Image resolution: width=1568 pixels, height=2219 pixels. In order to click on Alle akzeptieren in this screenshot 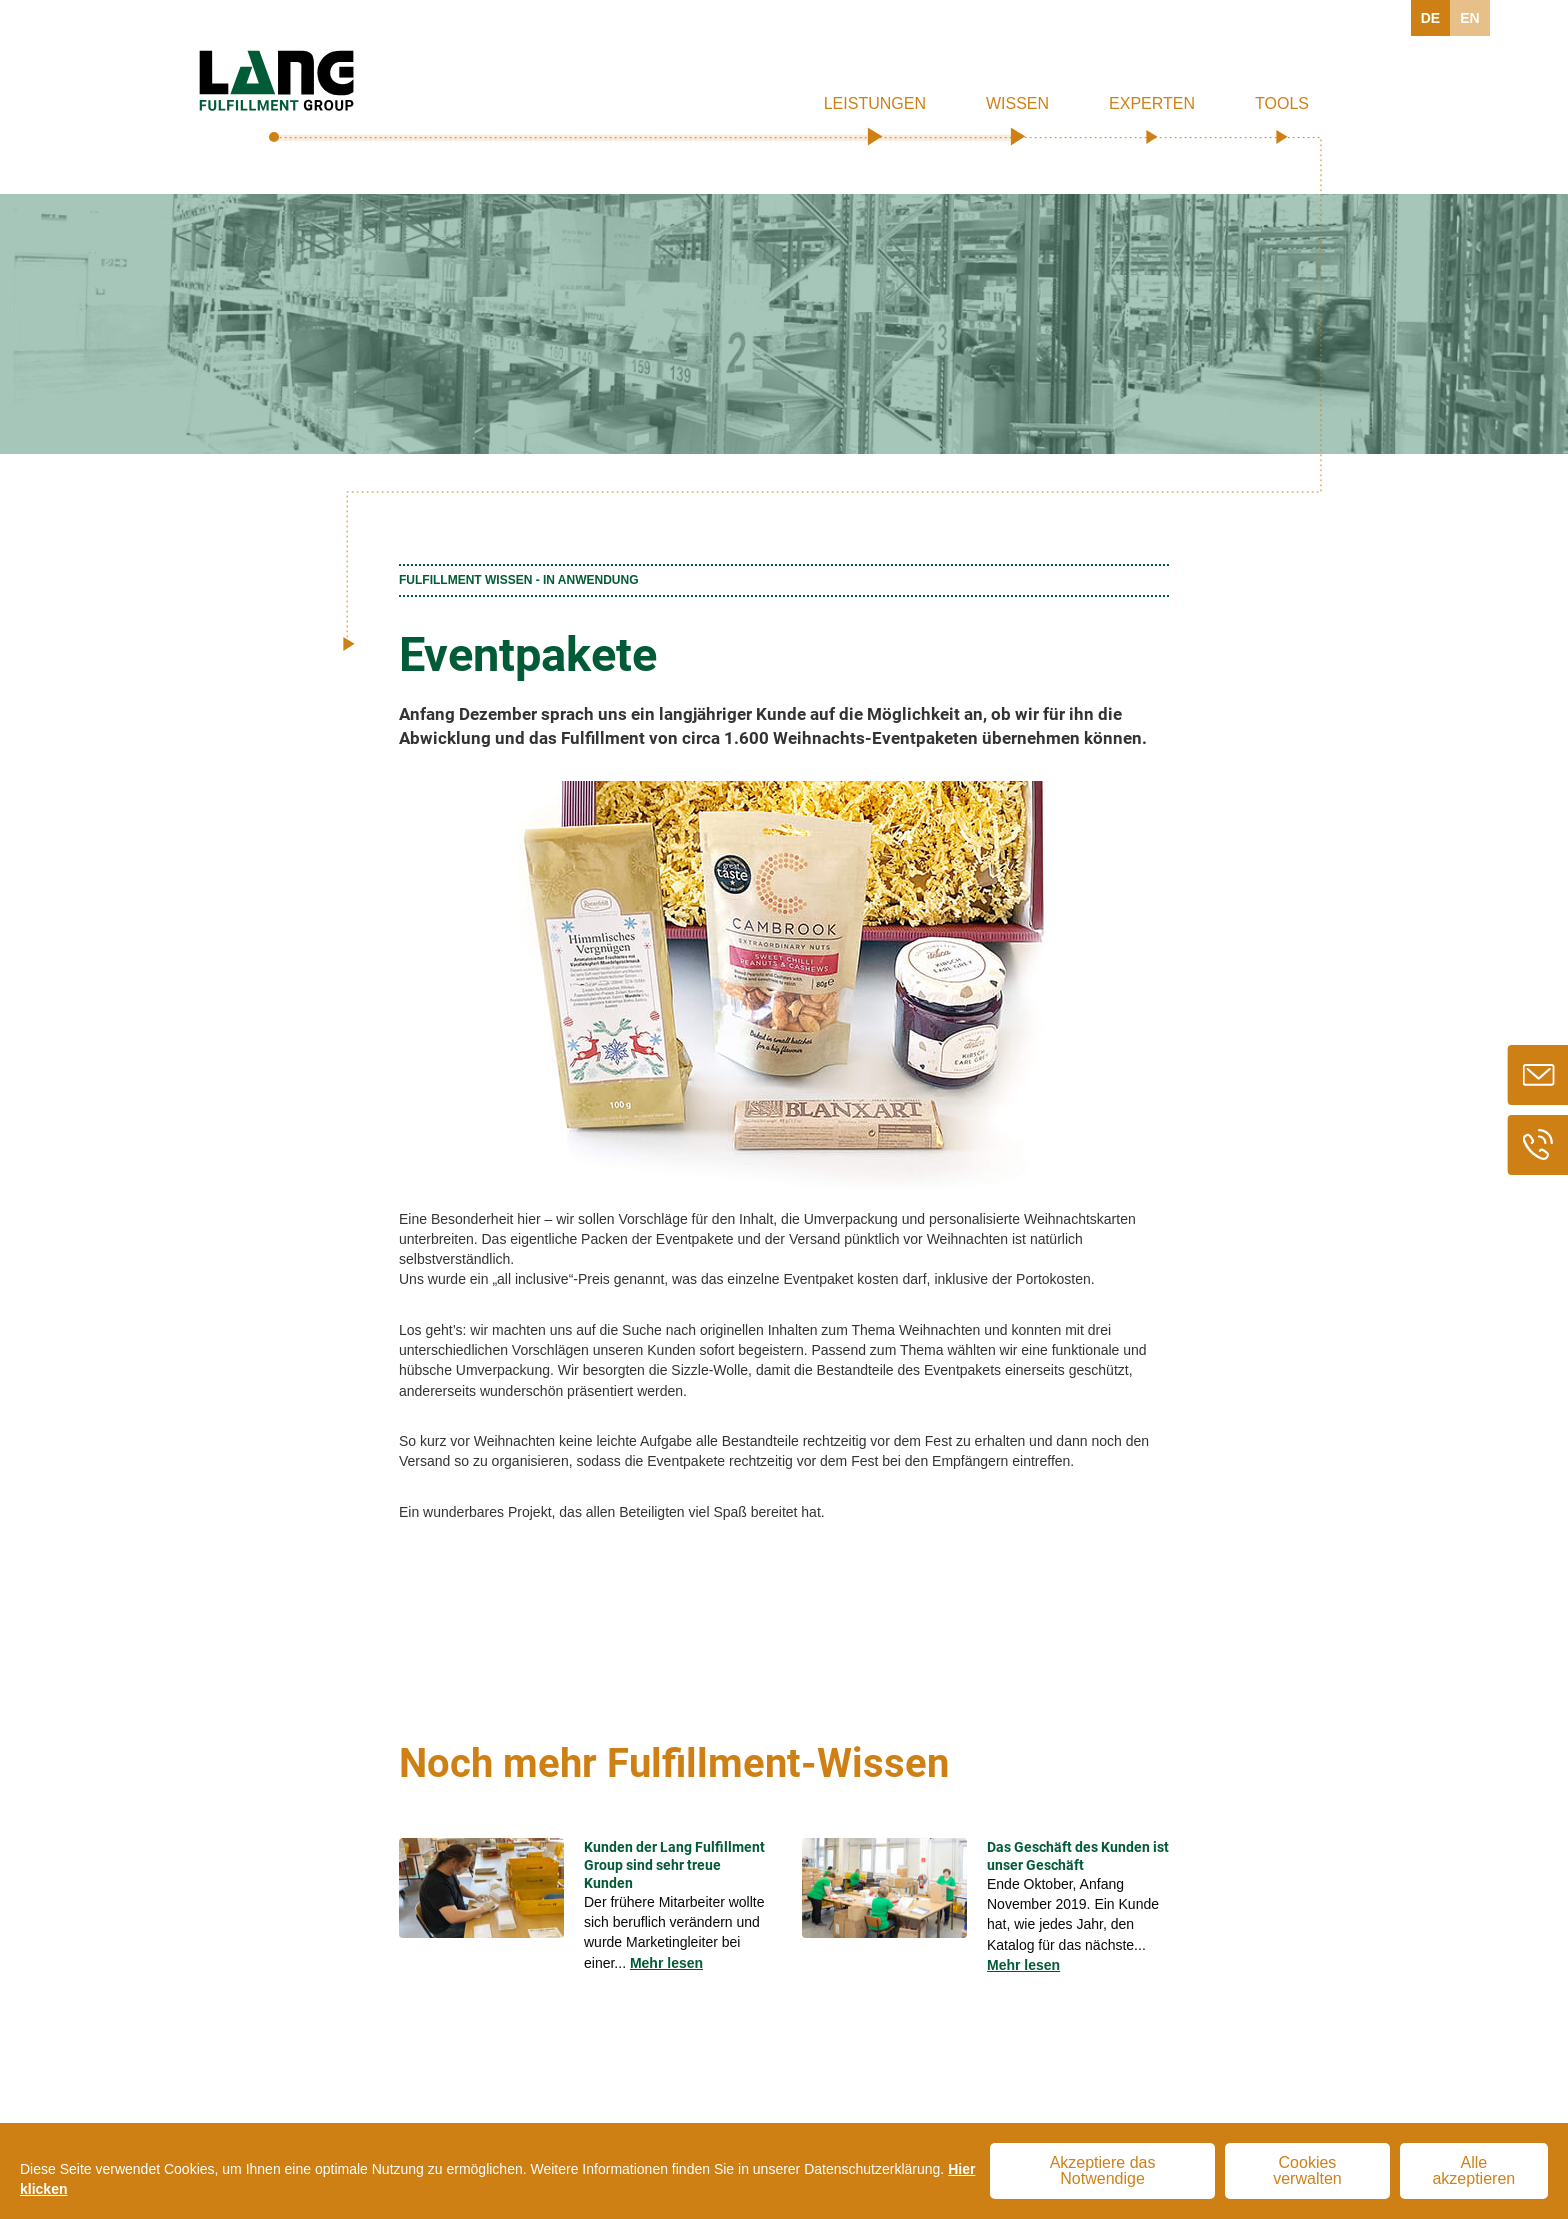, I will do `click(1473, 2170)`.